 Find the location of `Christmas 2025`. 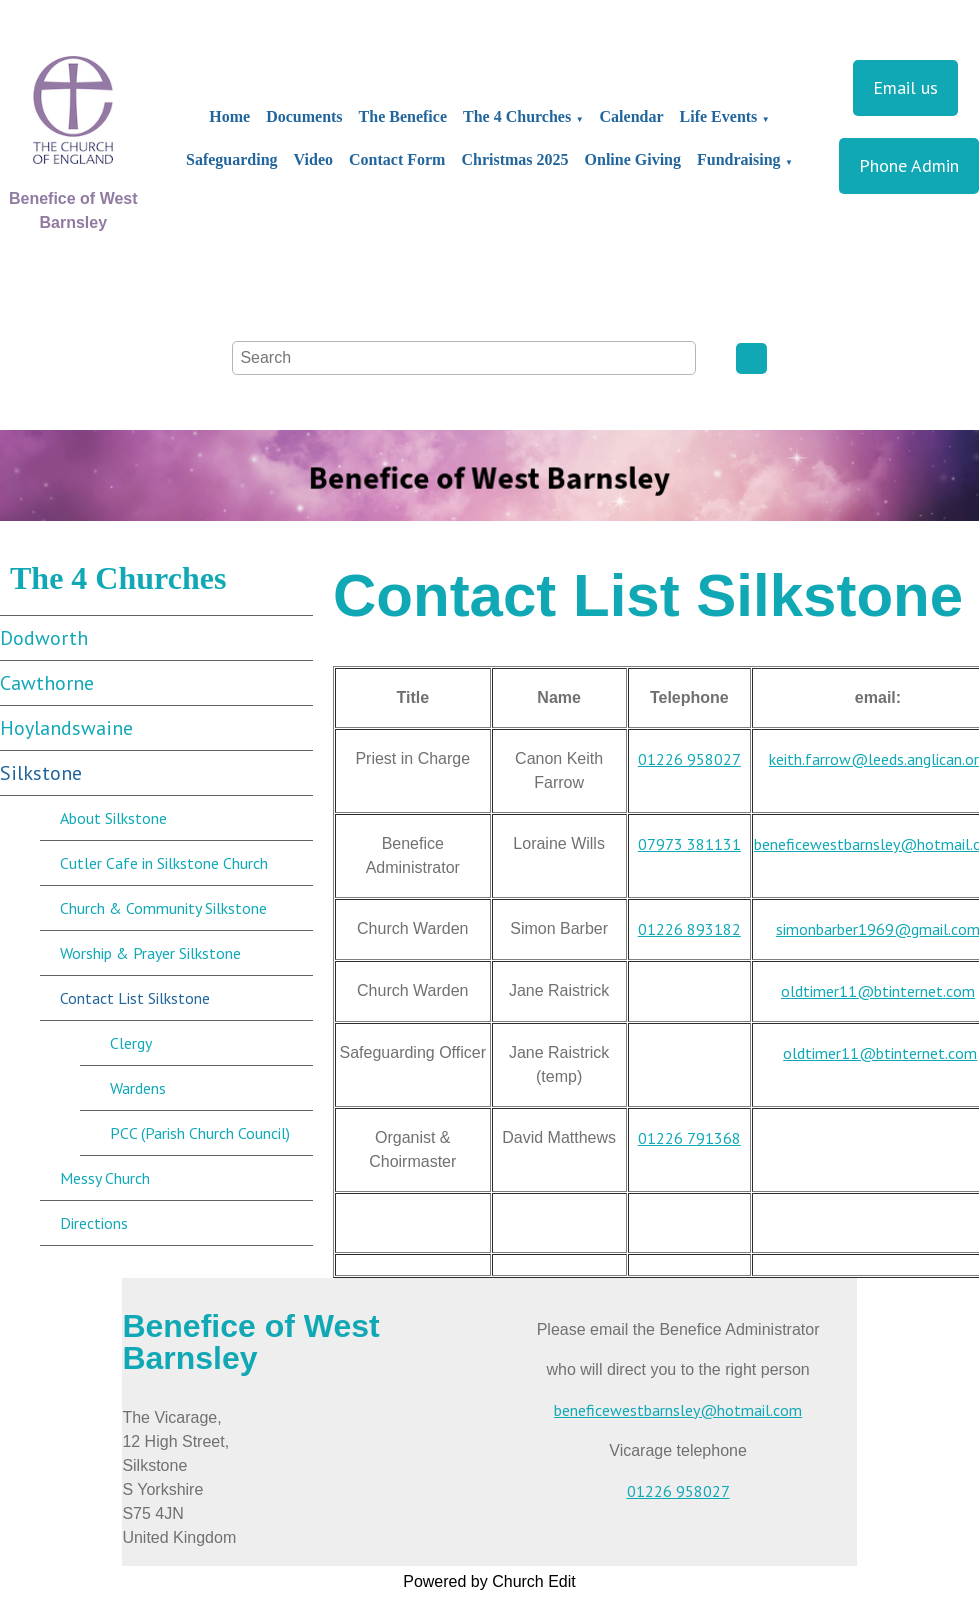

Christmas 2025 is located at coordinates (514, 159).